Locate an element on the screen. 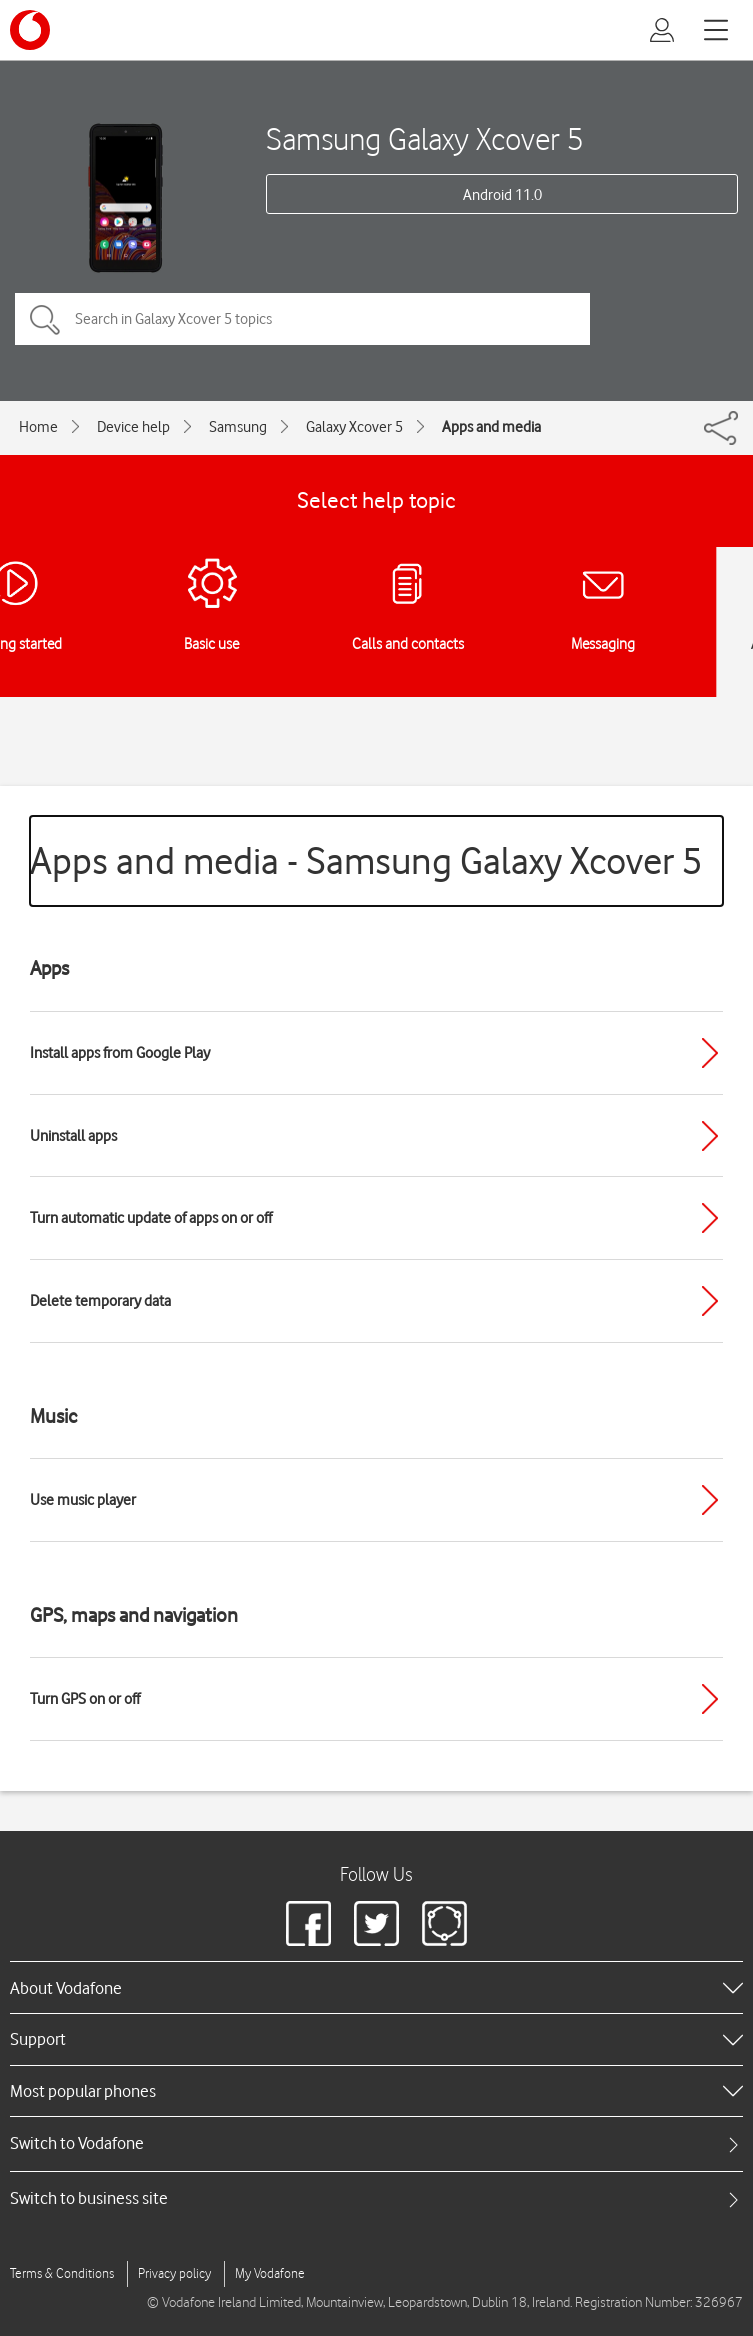 The image size is (753, 2336). [Search in Galaxy Xcover 5 topics] is located at coordinates (302, 319).